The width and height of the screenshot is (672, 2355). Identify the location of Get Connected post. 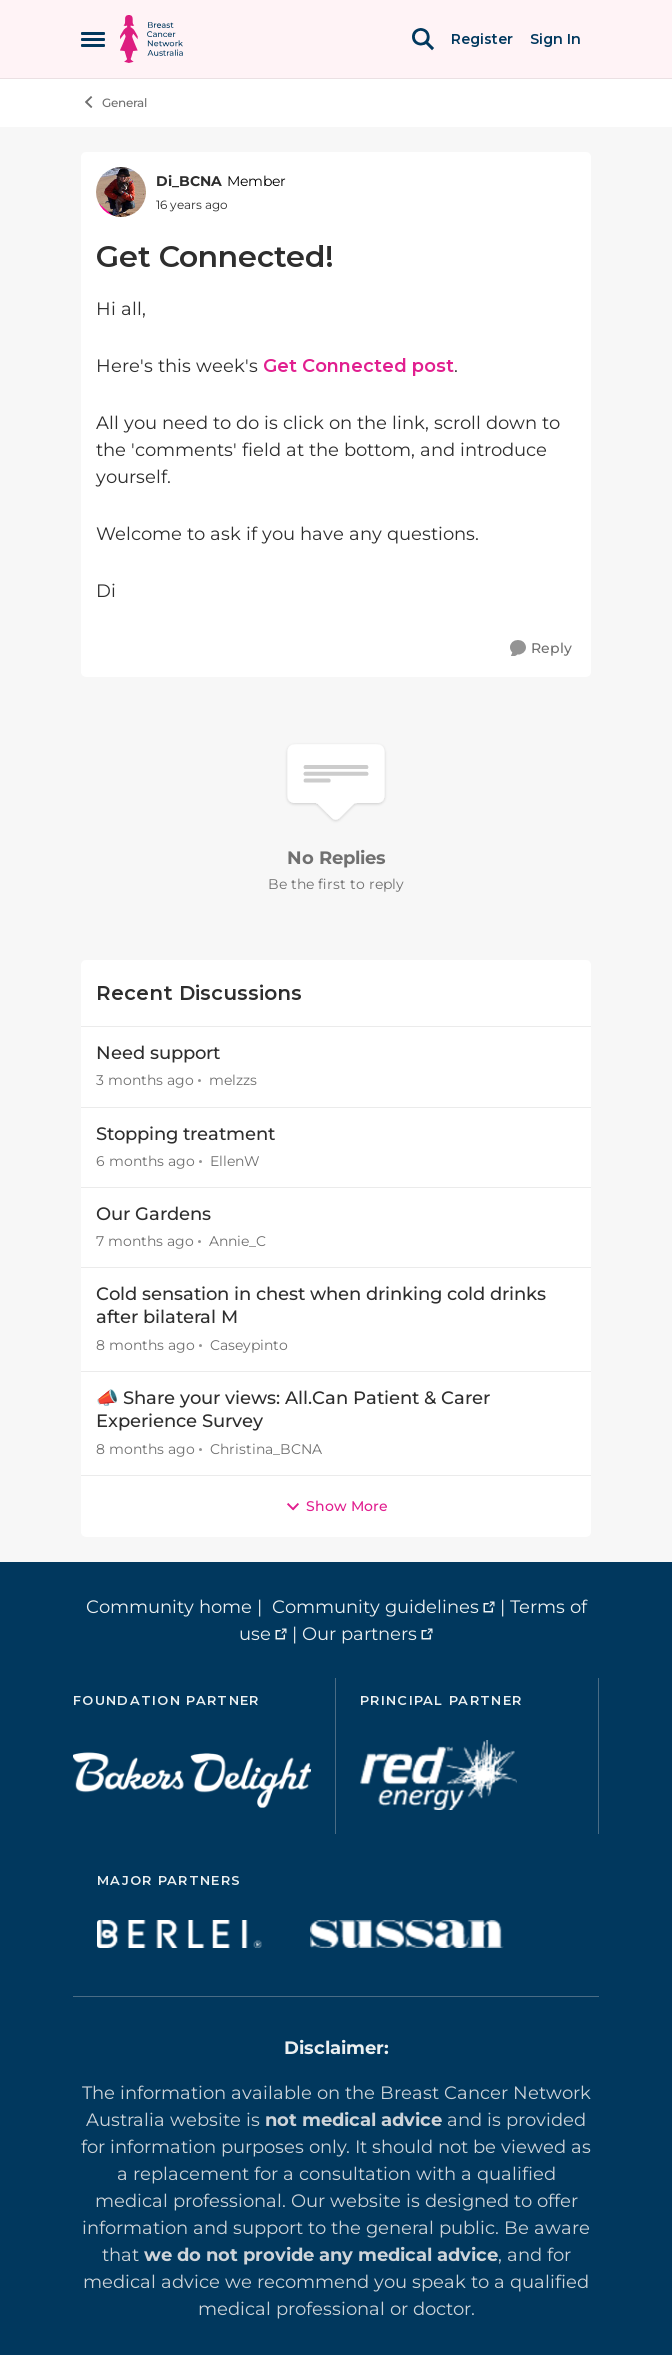
(358, 366).